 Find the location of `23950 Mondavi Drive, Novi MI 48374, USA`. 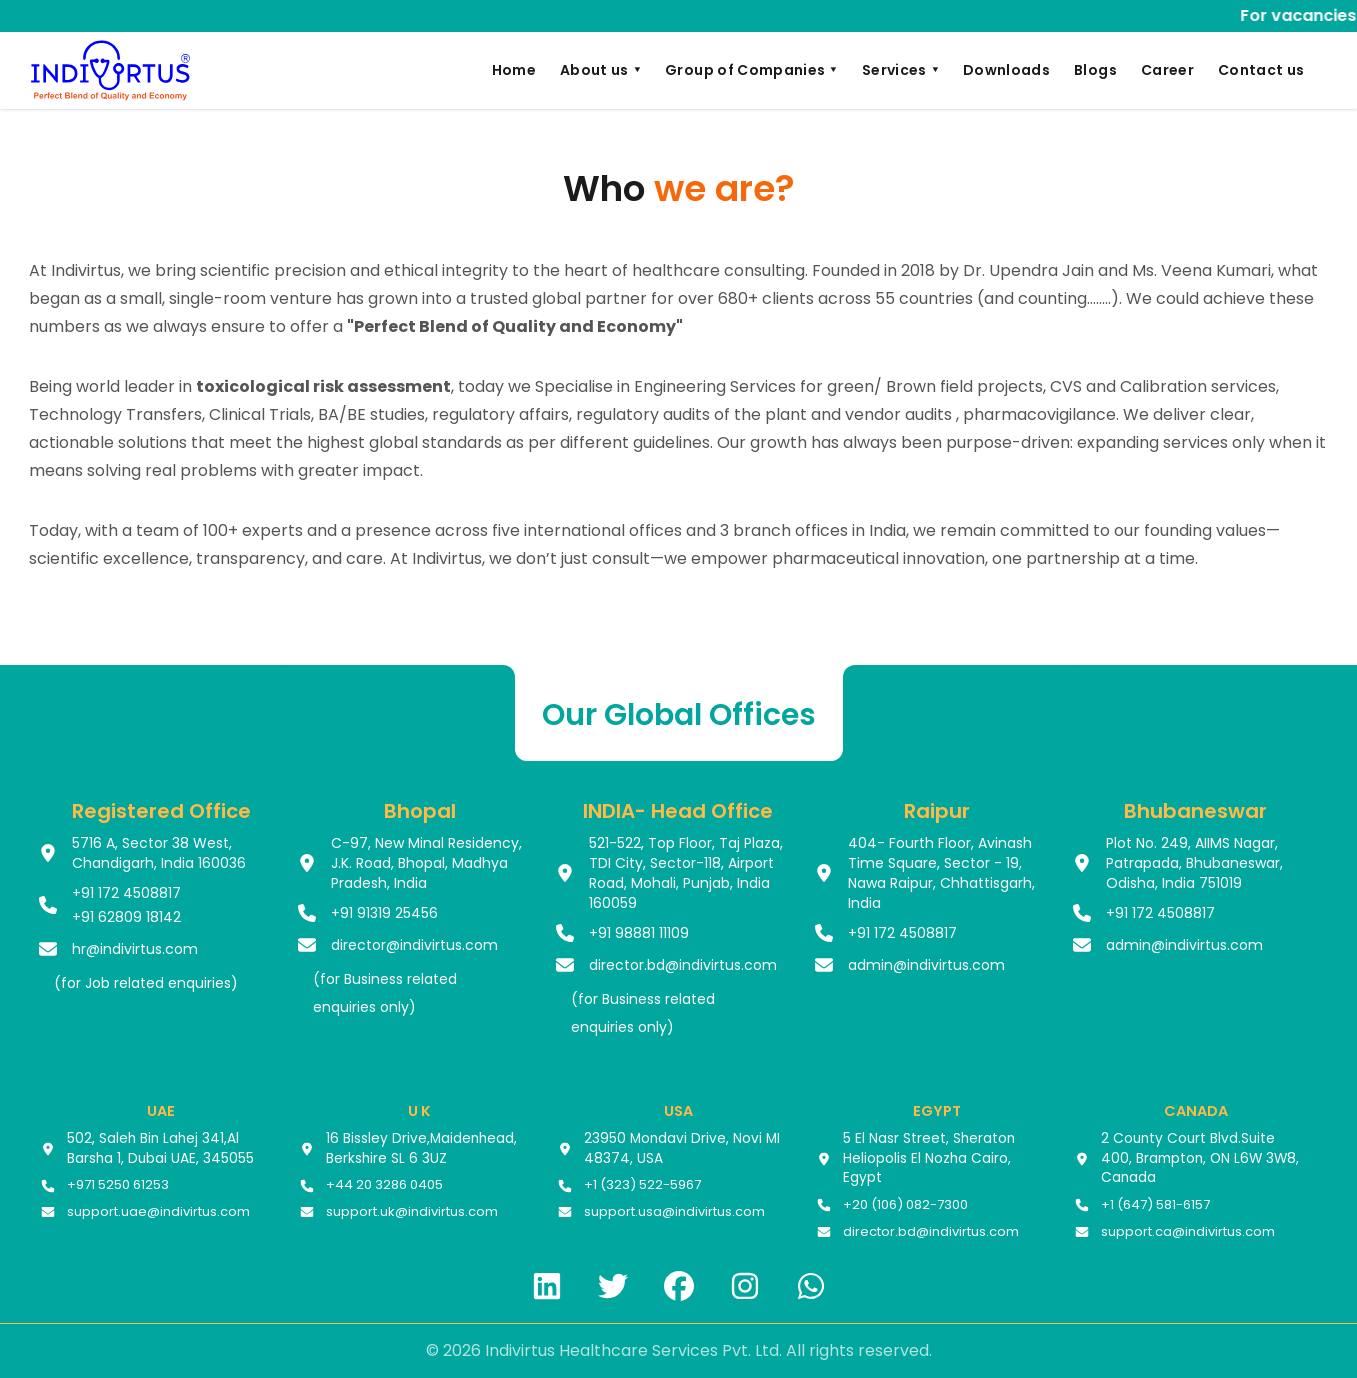

23950 Mondavi Drive, Novi MI 48374, USA is located at coordinates (682, 1148).